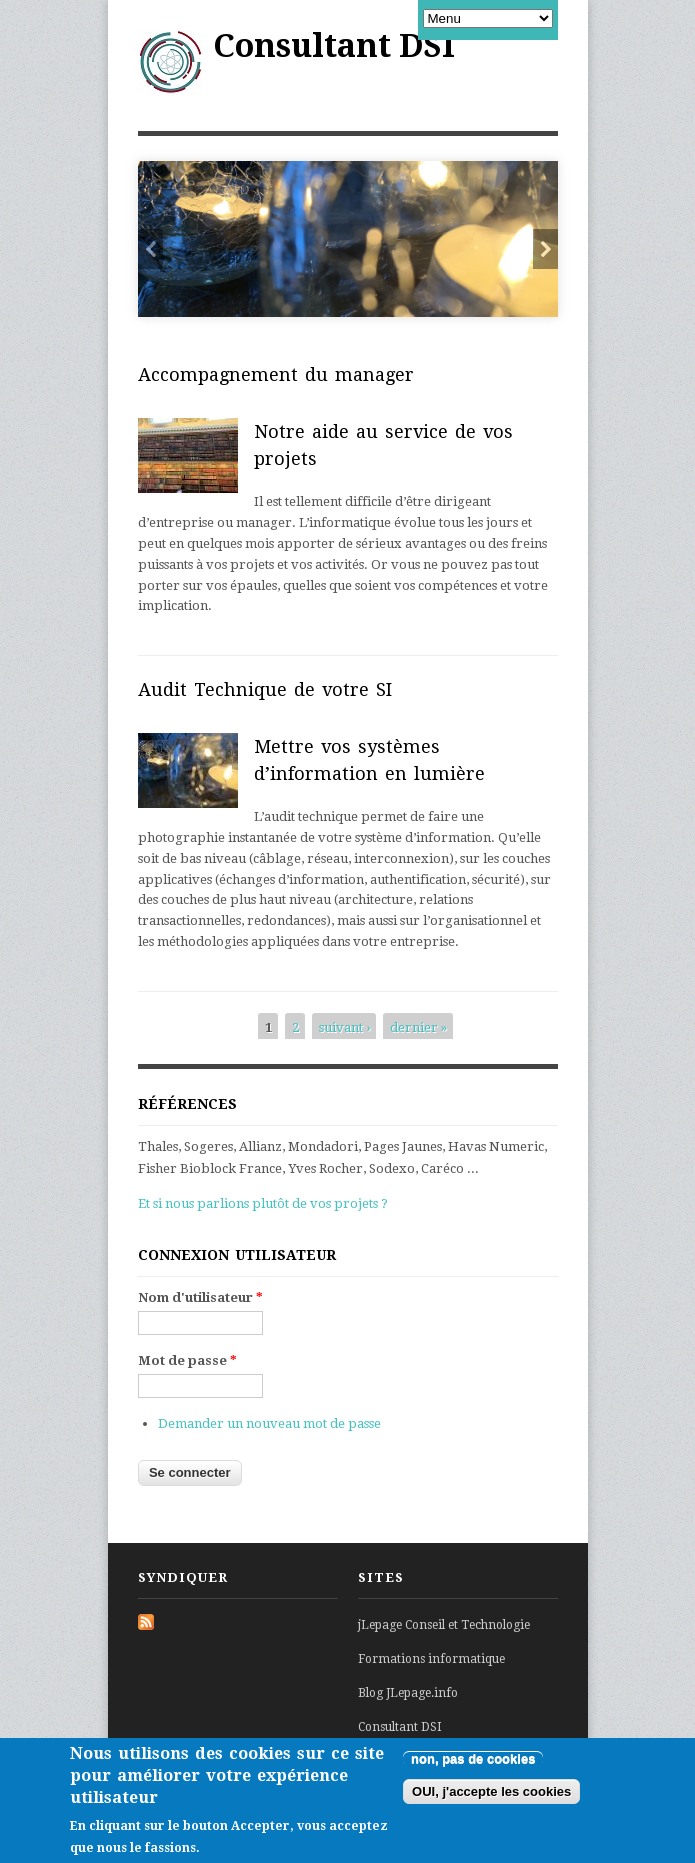  What do you see at coordinates (265, 689) in the screenshot?
I see `Audit Technique de votre SI` at bounding box center [265, 689].